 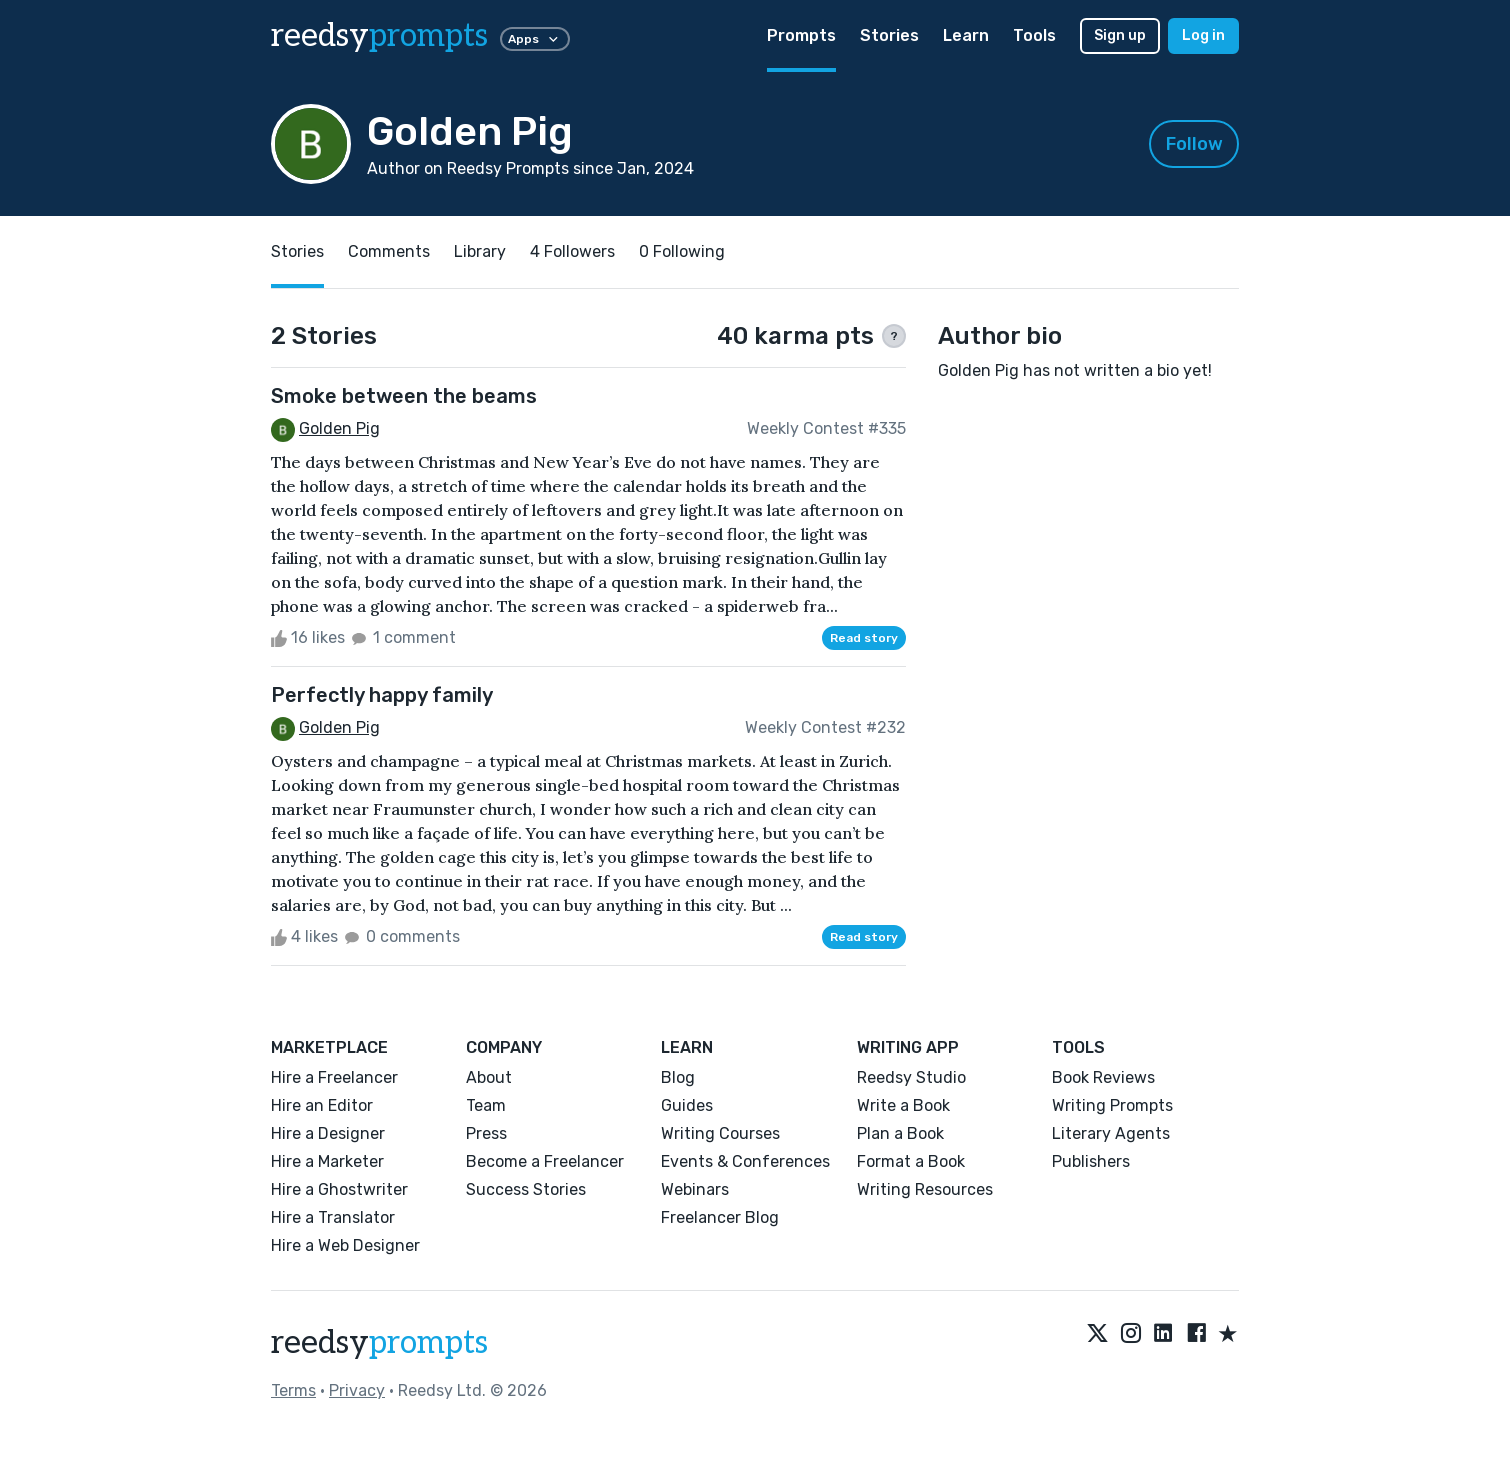 What do you see at coordinates (327, 1161) in the screenshot?
I see `Hire a Marketer` at bounding box center [327, 1161].